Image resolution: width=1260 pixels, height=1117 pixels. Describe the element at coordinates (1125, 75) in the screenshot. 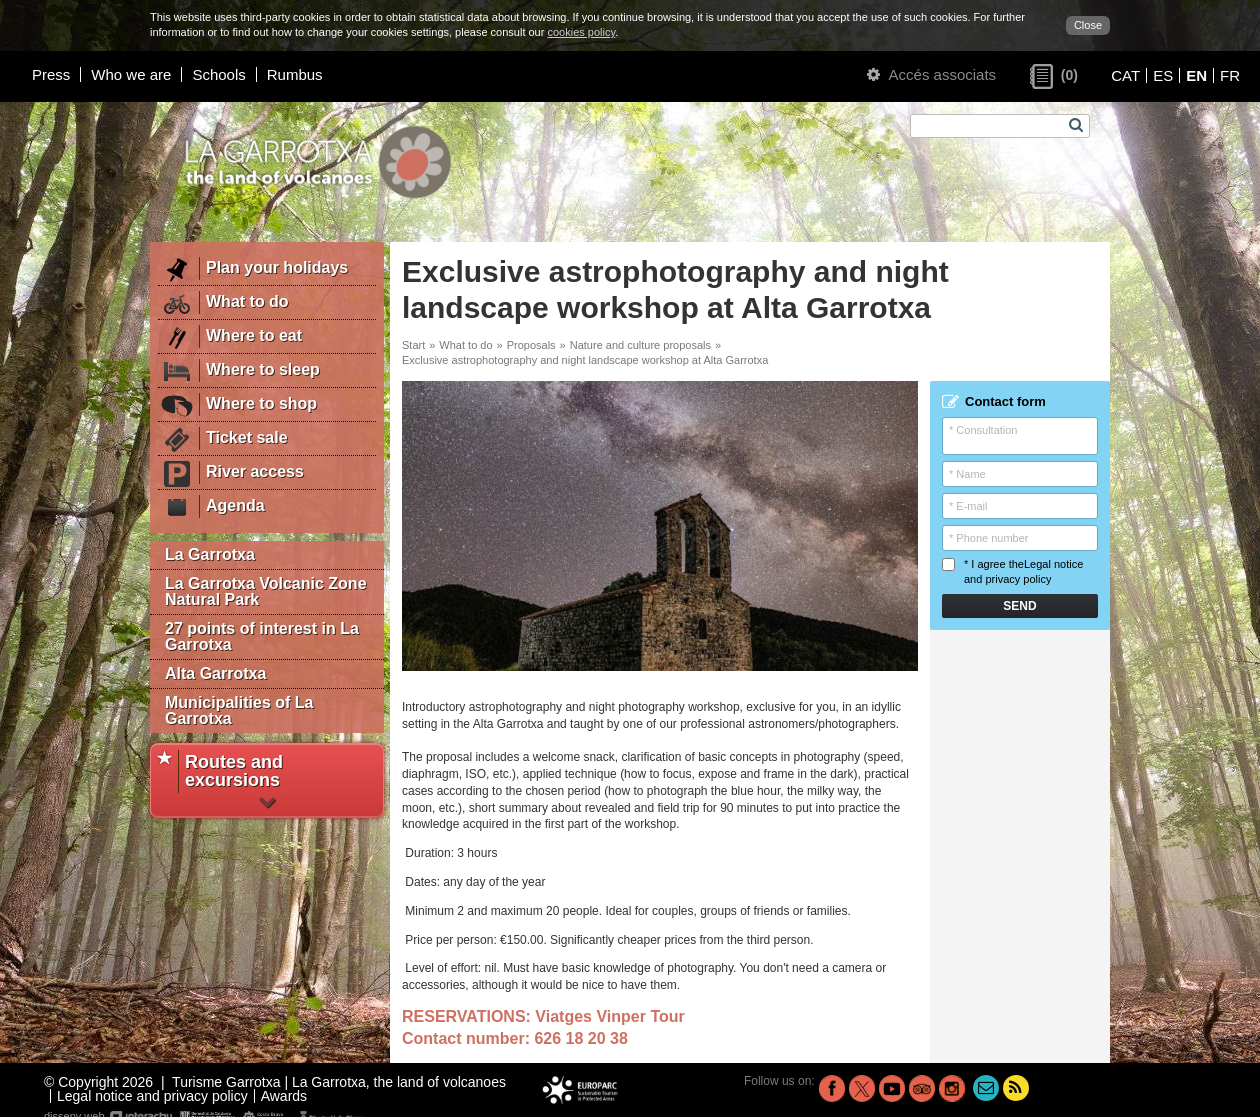

I see `CAT` at that location.